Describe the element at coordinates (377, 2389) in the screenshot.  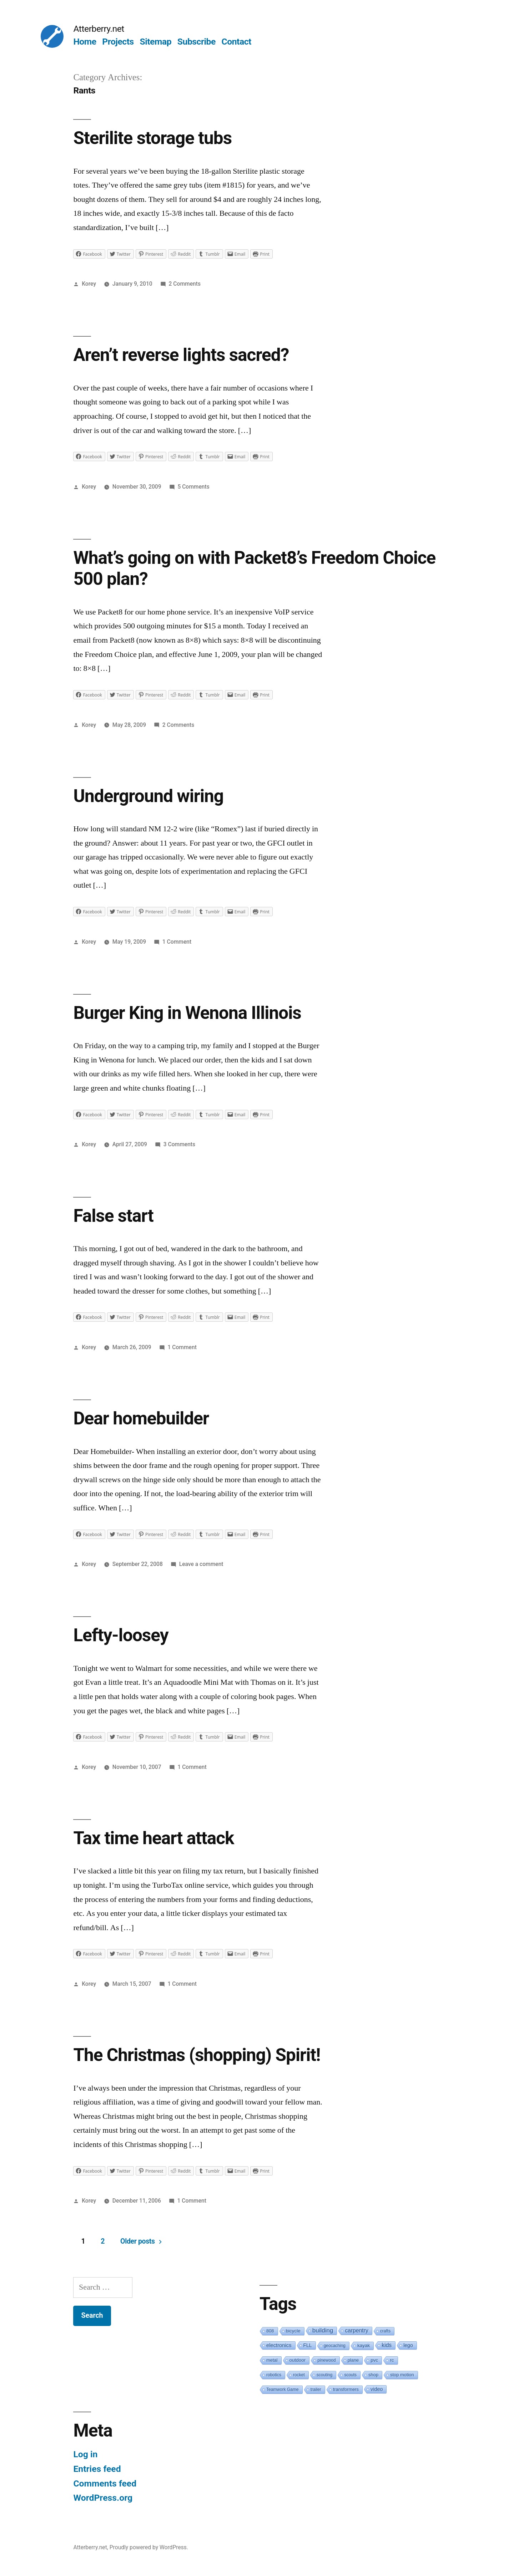
I see `video [video (5 items)]` at that location.